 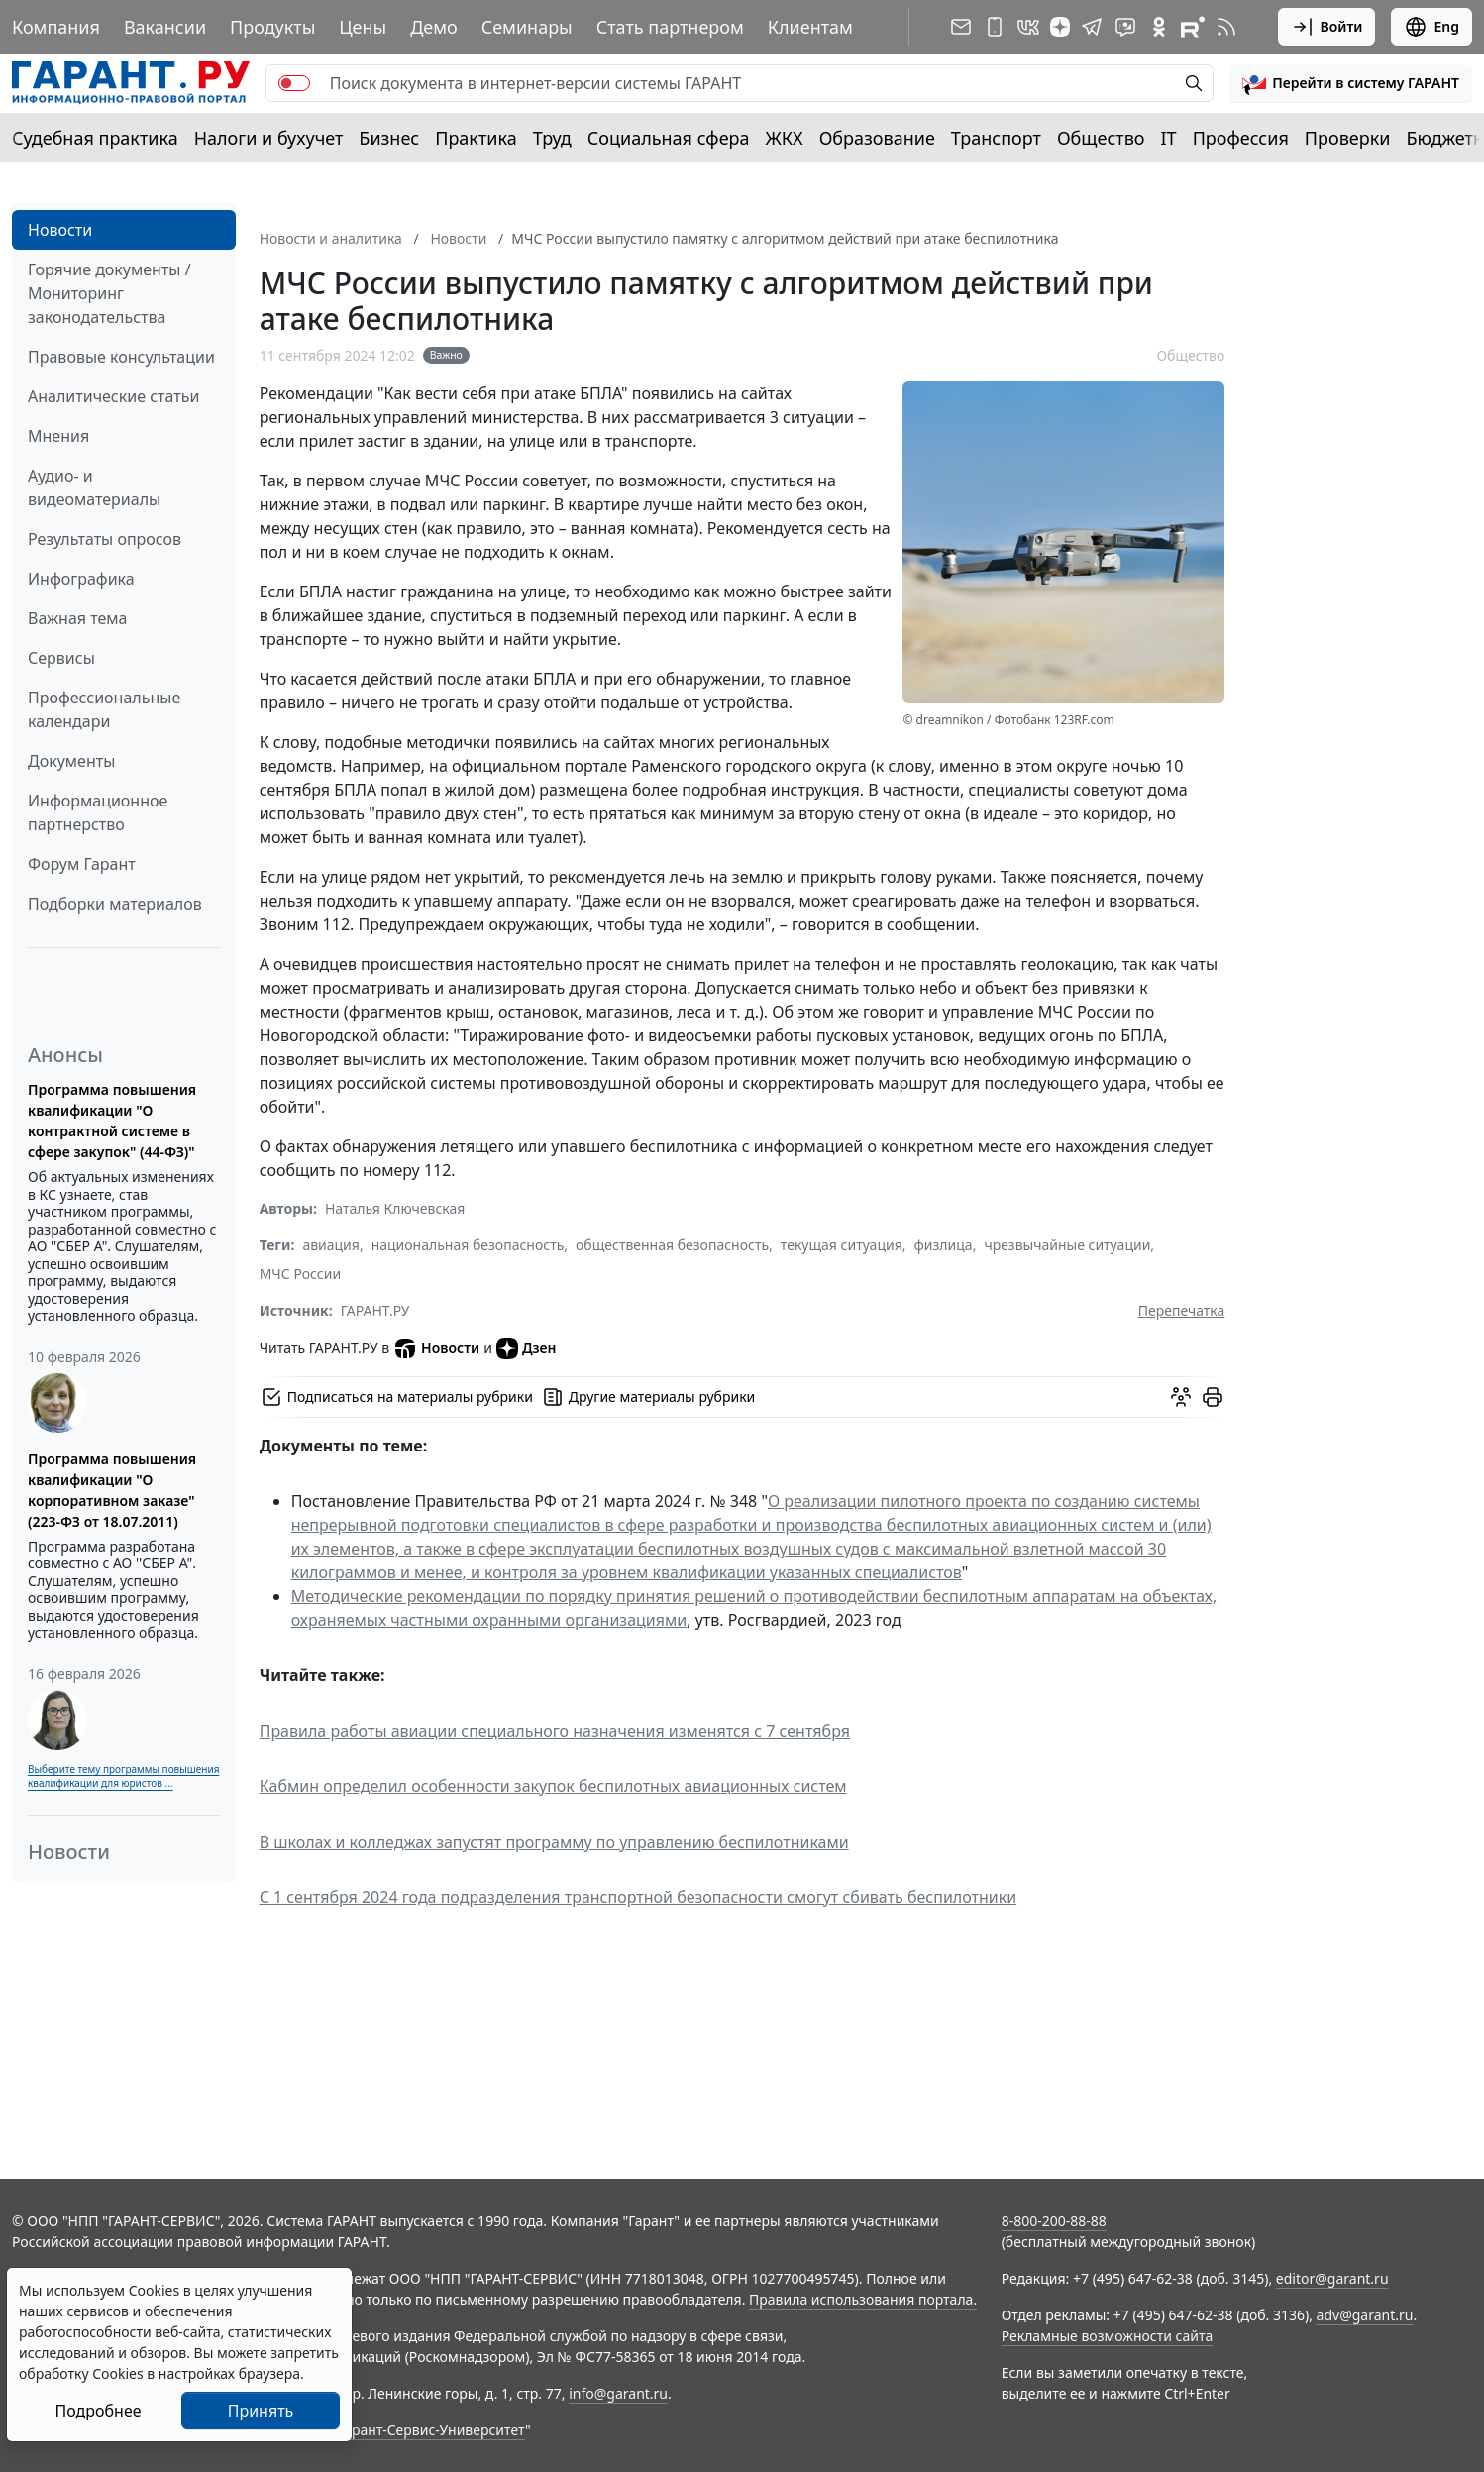 I want to click on [ГАРАНТ в Одноклассниках], so click(x=1159, y=27).